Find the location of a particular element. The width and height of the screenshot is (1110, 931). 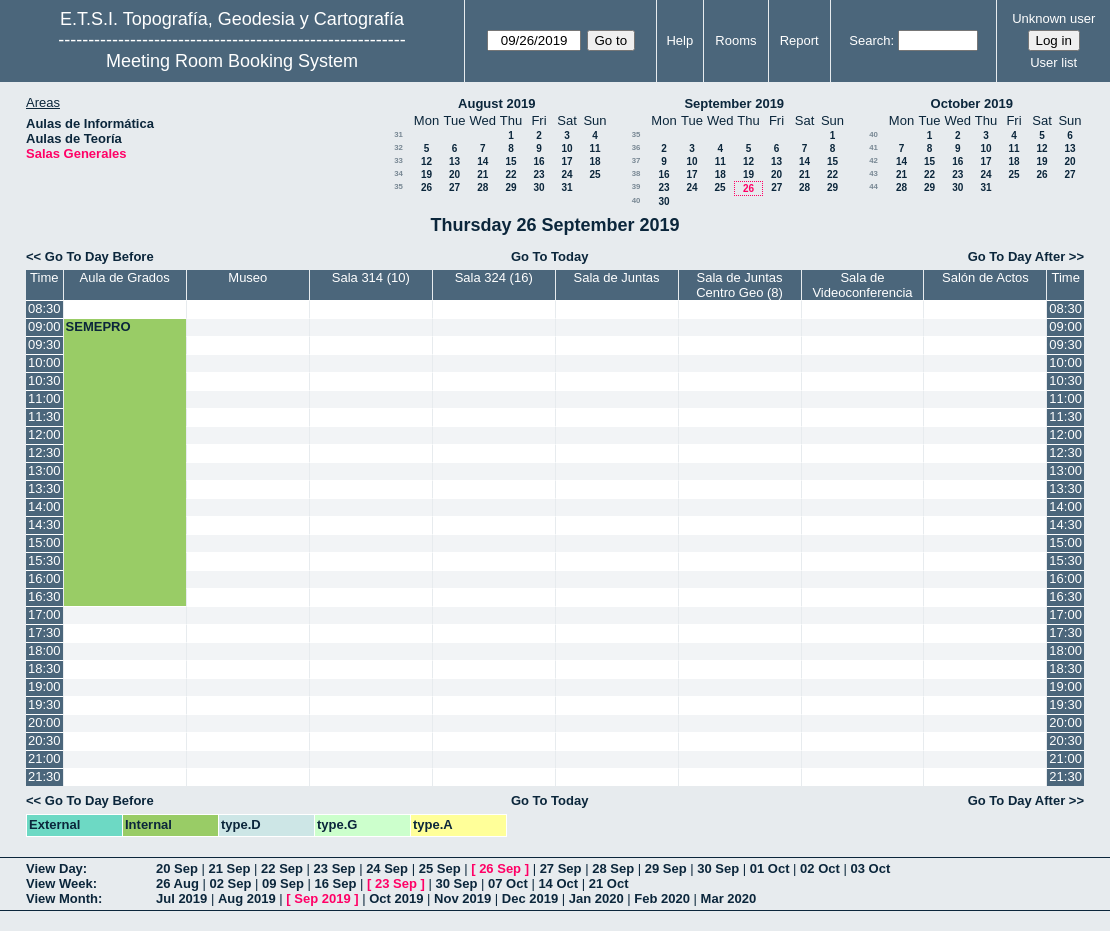

Jan 2020 is located at coordinates (596, 898).